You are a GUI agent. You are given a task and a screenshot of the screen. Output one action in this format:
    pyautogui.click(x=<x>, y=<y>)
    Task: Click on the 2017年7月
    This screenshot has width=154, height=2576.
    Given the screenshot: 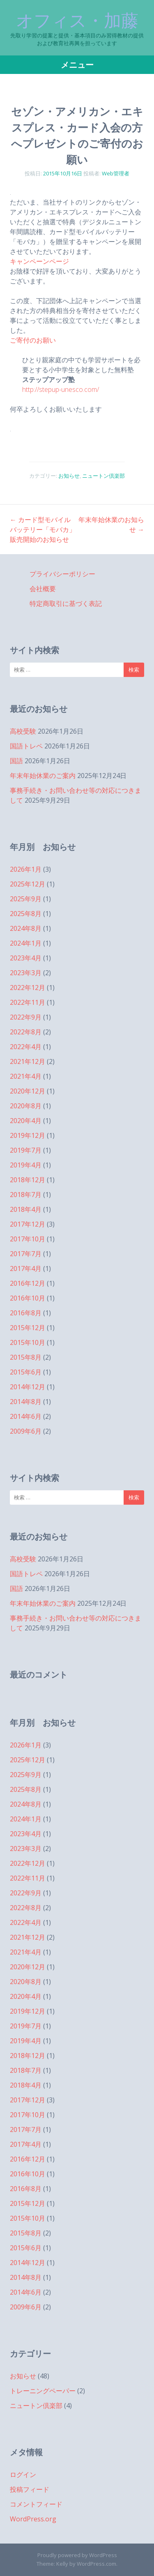 What is the action you would take?
    pyautogui.click(x=25, y=1253)
    